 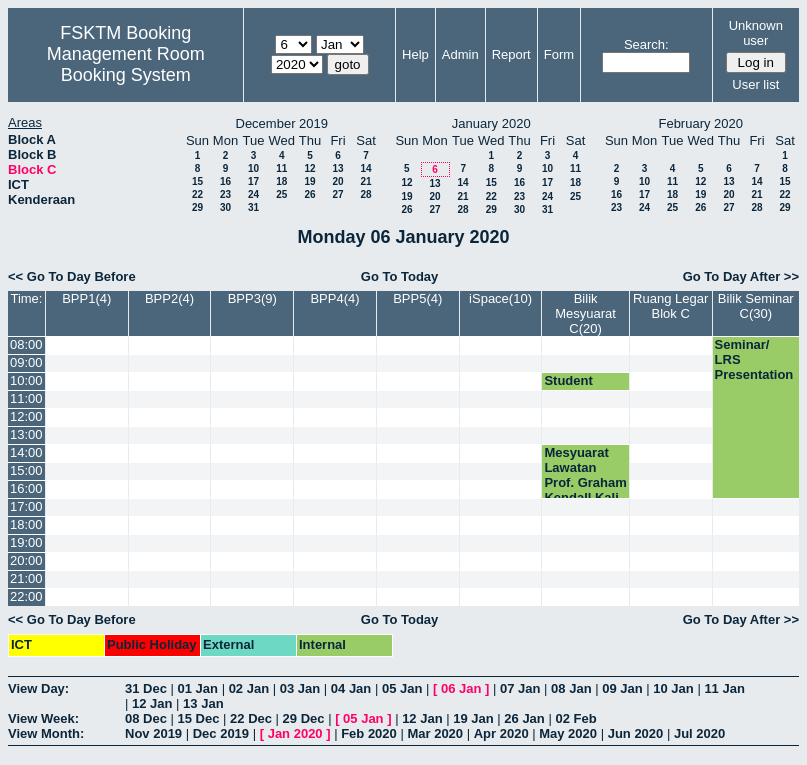 I want to click on 09 Jan, so click(x=622, y=688).